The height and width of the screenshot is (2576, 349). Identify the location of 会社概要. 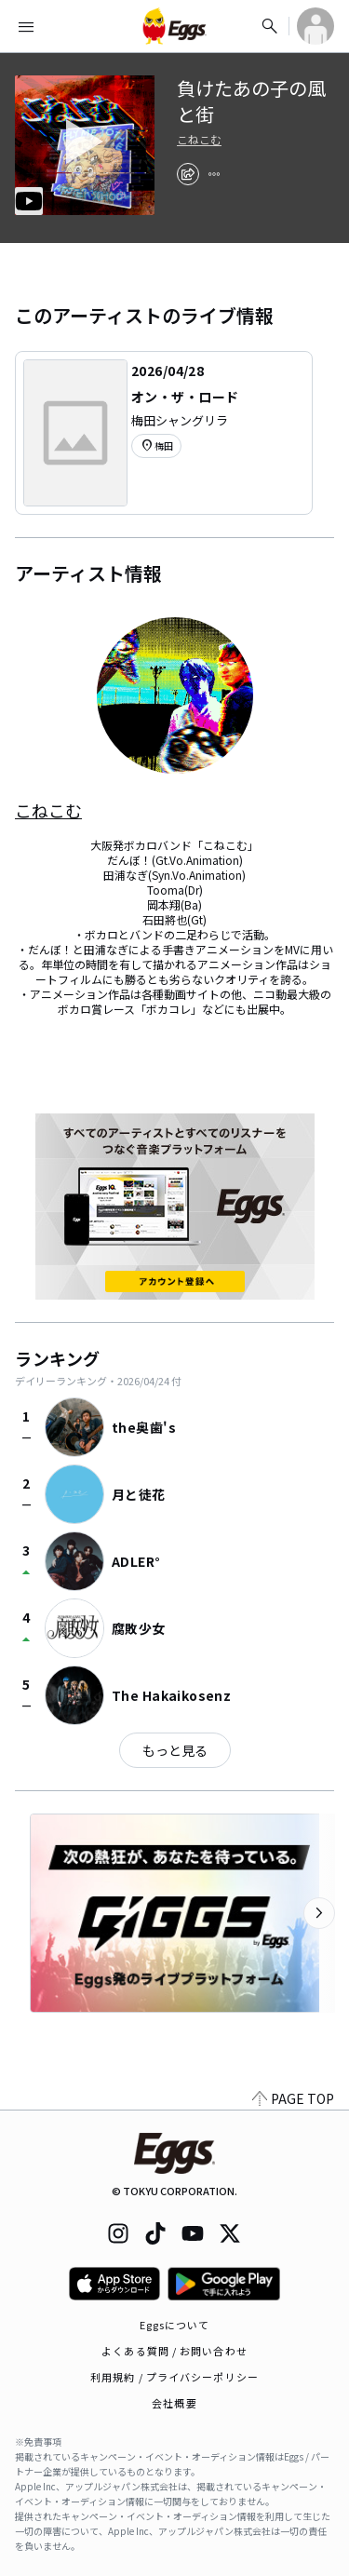
(174, 2402).